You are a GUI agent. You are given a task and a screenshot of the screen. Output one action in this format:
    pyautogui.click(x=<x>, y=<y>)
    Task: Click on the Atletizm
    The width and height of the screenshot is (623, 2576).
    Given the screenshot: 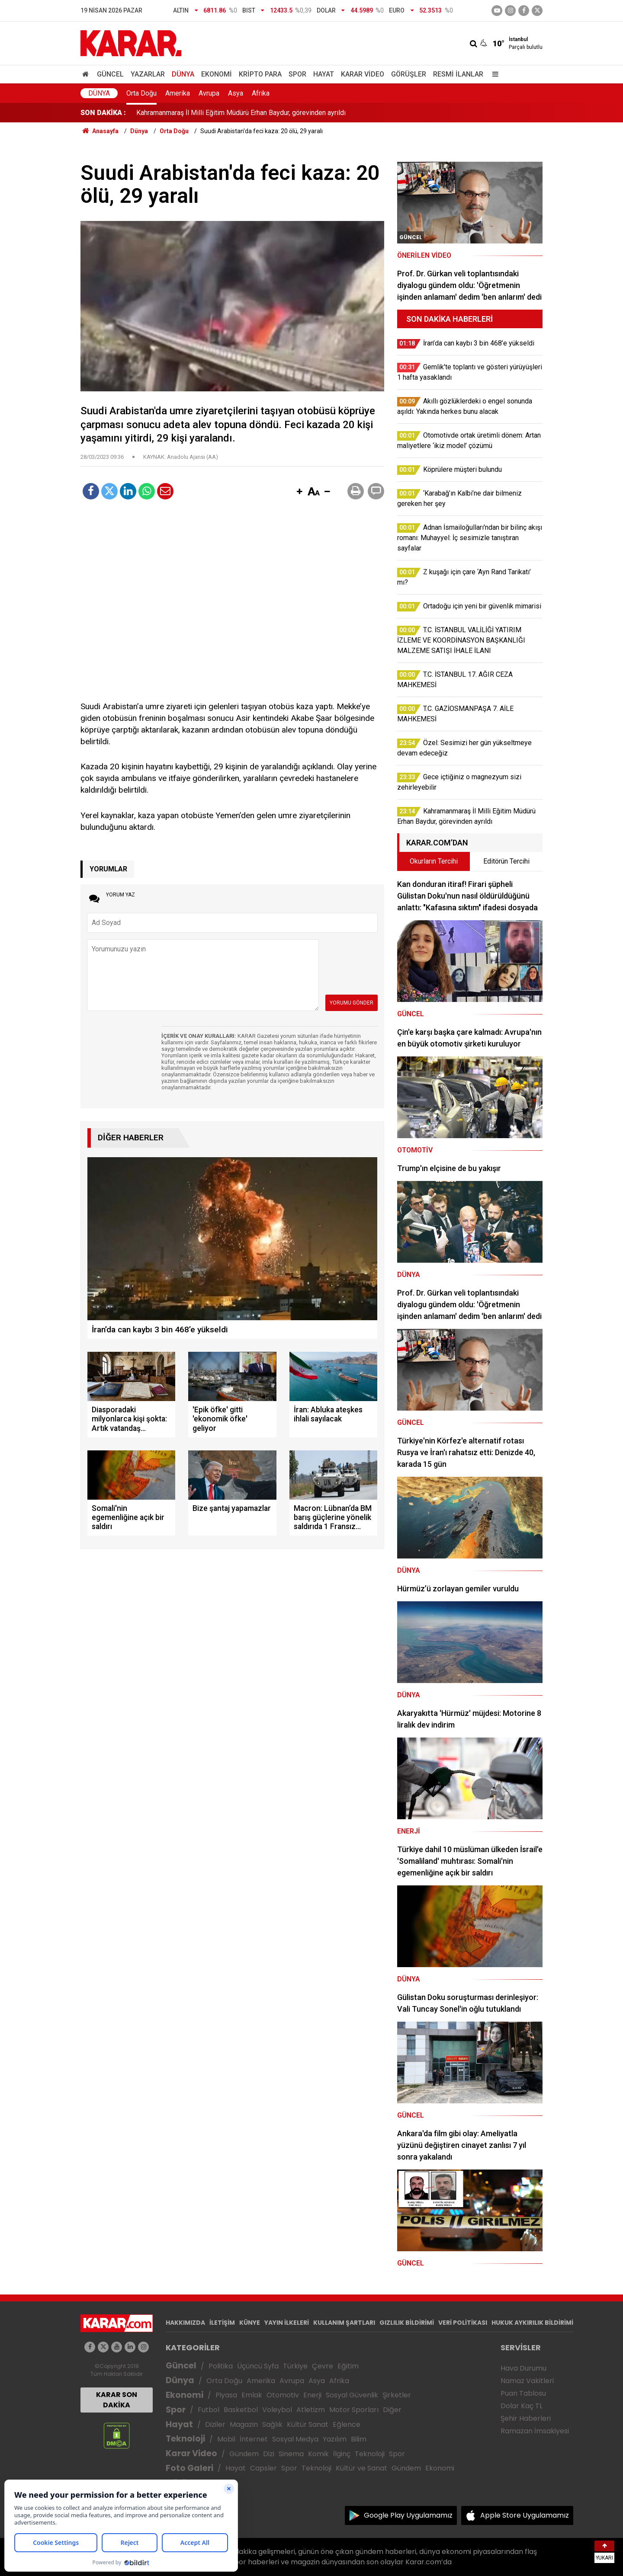 What is the action you would take?
    pyautogui.click(x=310, y=2410)
    